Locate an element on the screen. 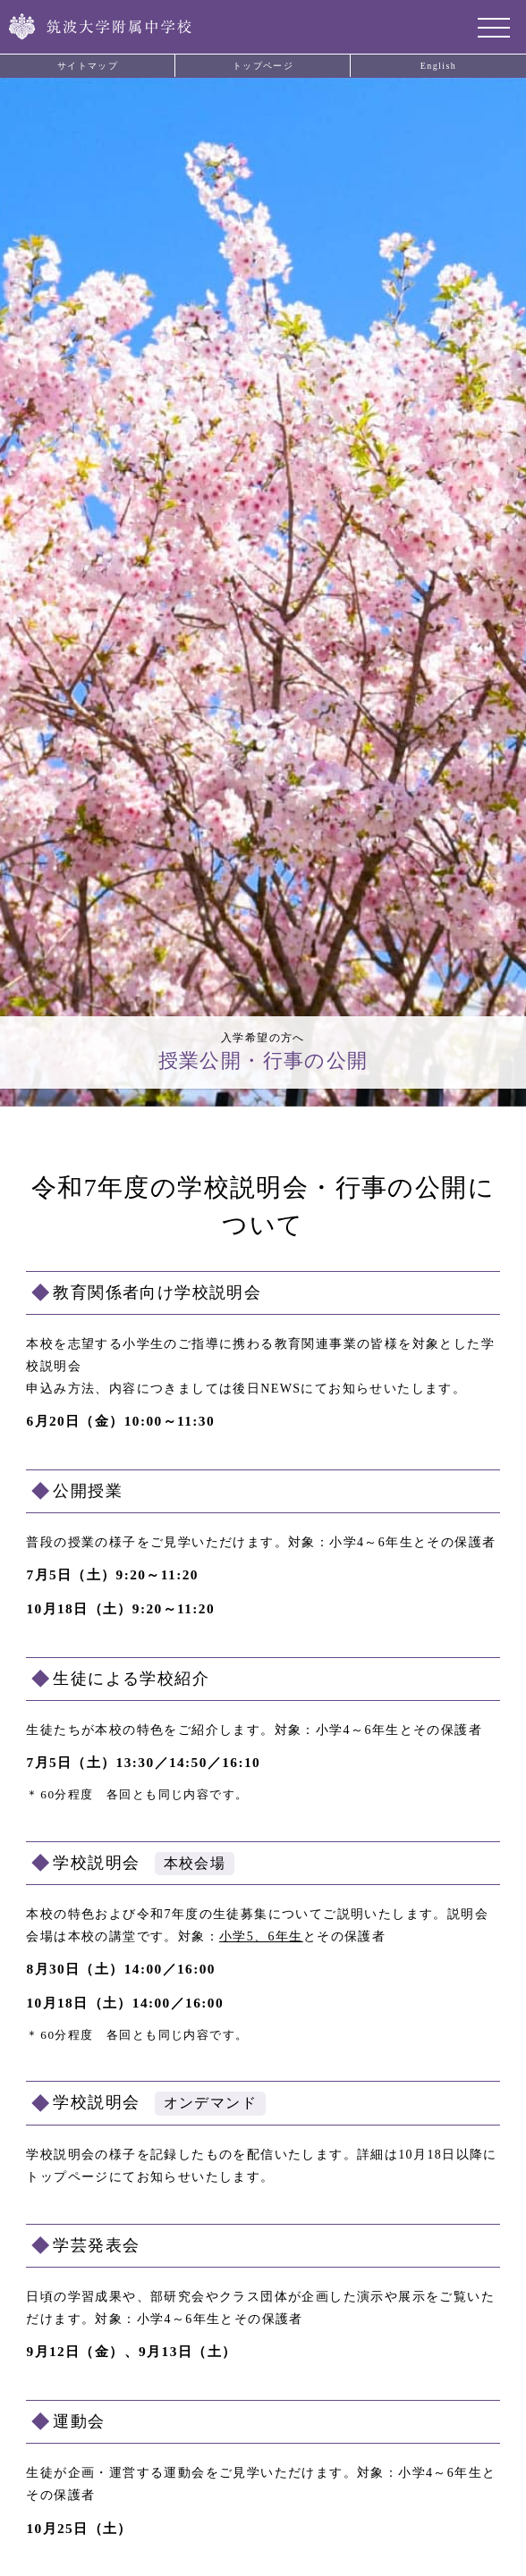 This screenshot has height=2576, width=526. English is located at coordinates (438, 66).